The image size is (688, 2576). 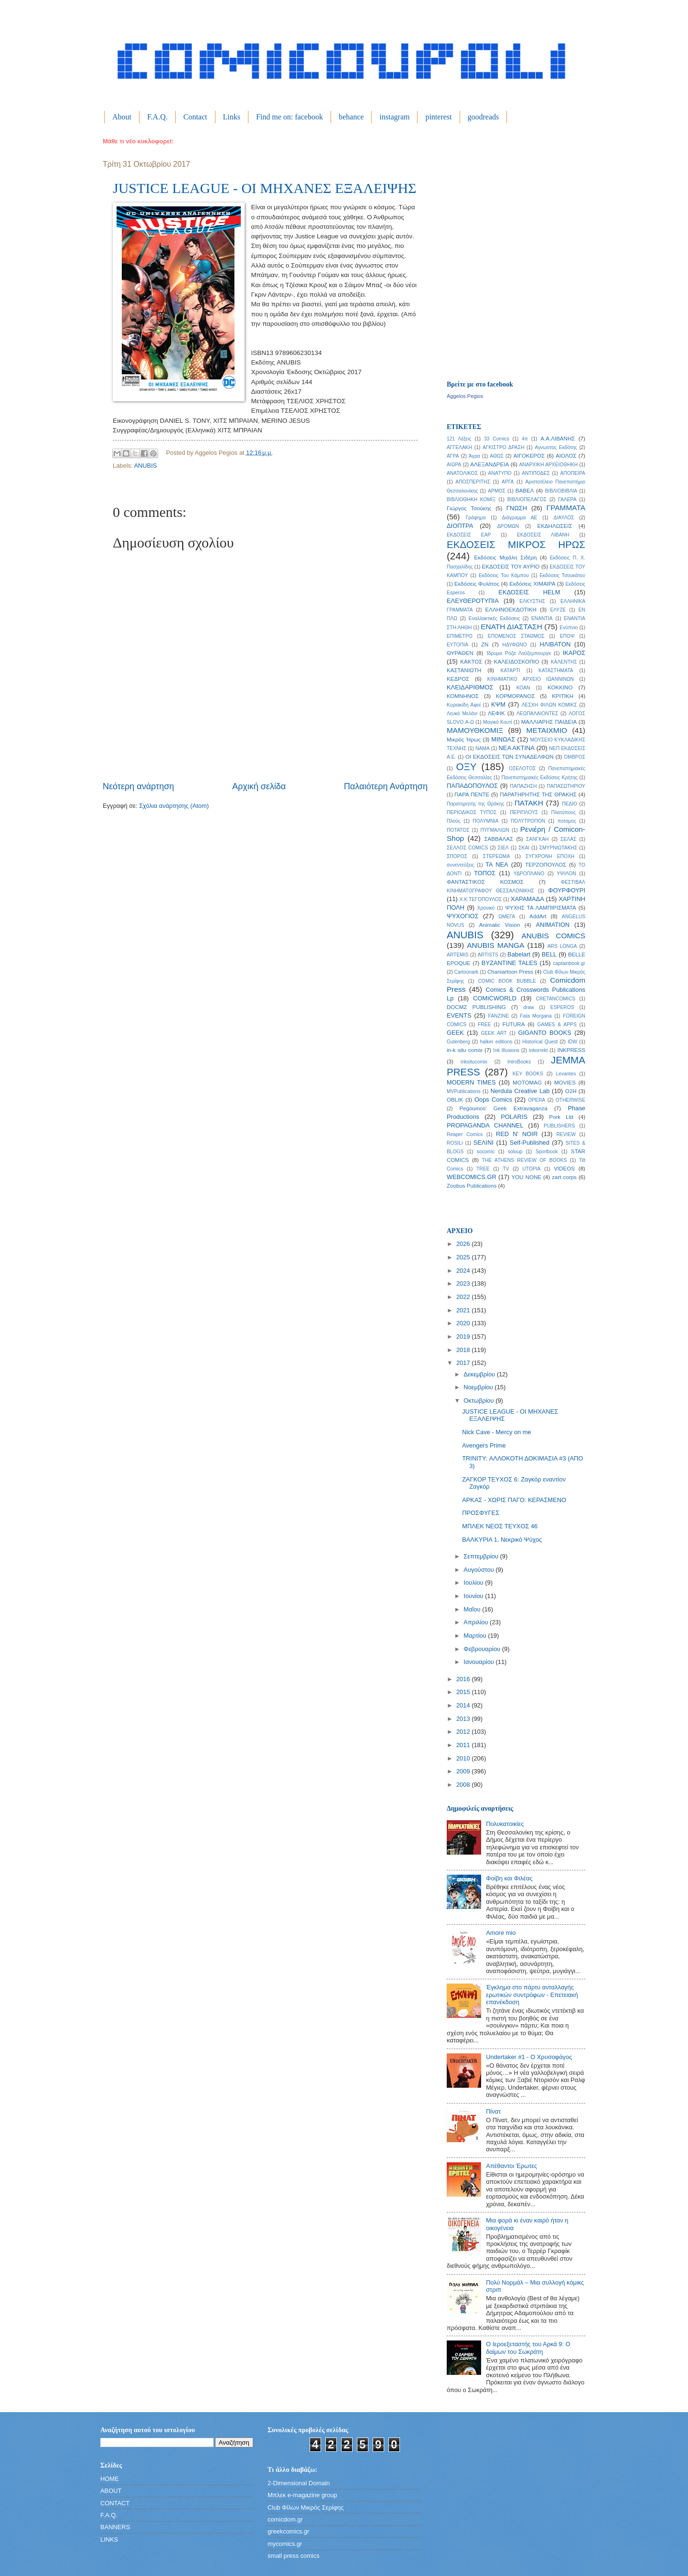 What do you see at coordinates (566, 890) in the screenshot?
I see `ΦΟΥΡΦΟΥΡΙ` at bounding box center [566, 890].